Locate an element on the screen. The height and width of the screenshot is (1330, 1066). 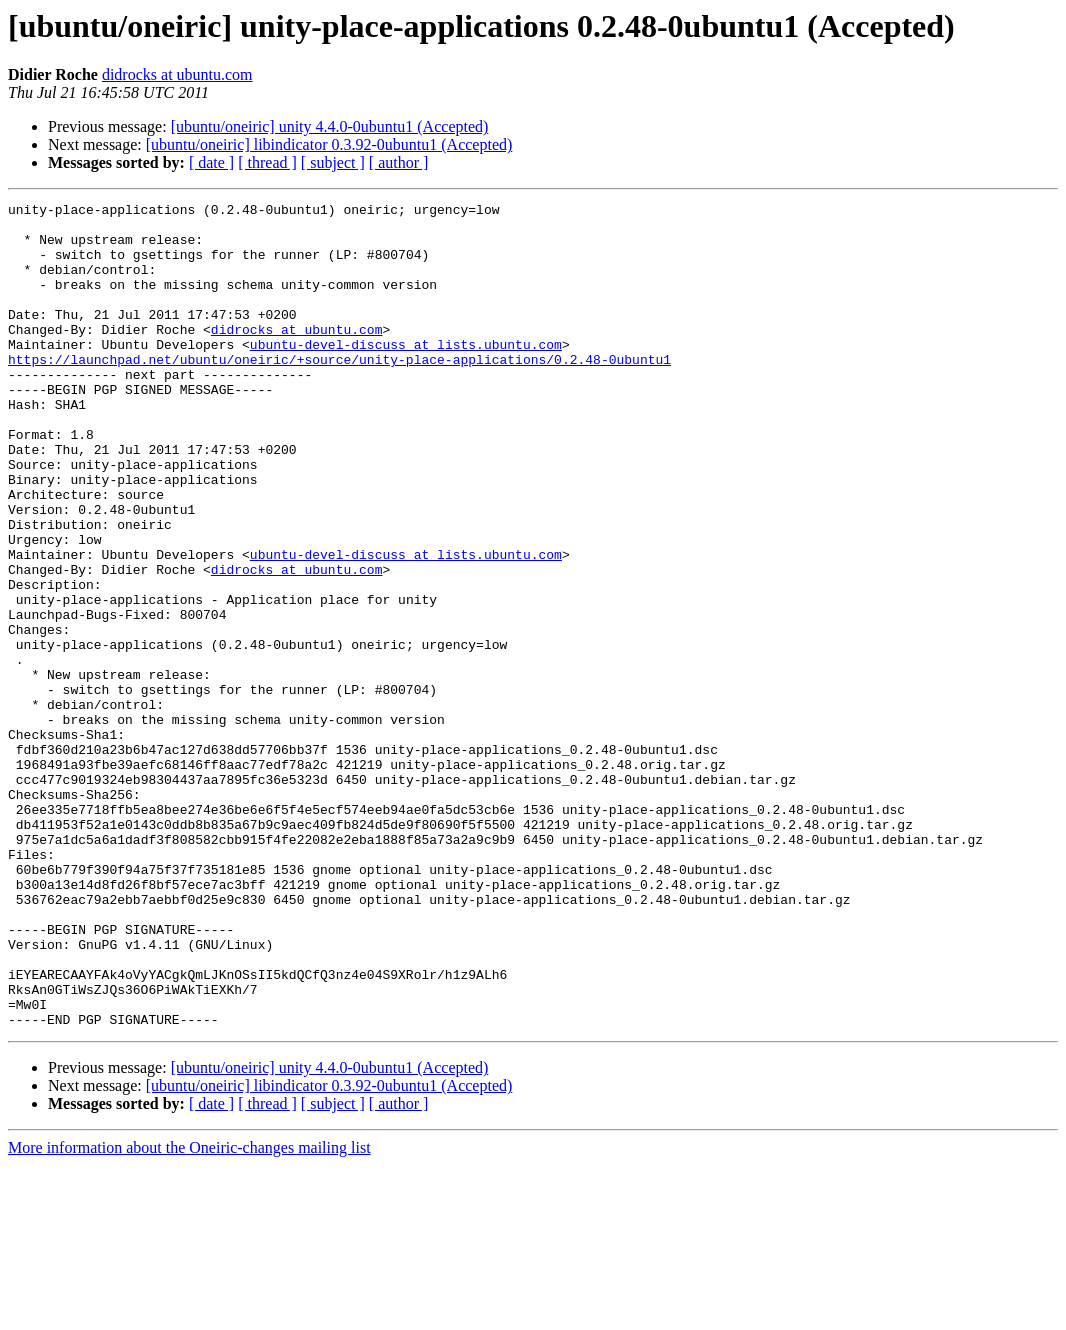
https://launchpad.net/ubuntu/oneiric/+source/unity-place-applications/0.2.48-0ubuntu1 is located at coordinates (339, 392).